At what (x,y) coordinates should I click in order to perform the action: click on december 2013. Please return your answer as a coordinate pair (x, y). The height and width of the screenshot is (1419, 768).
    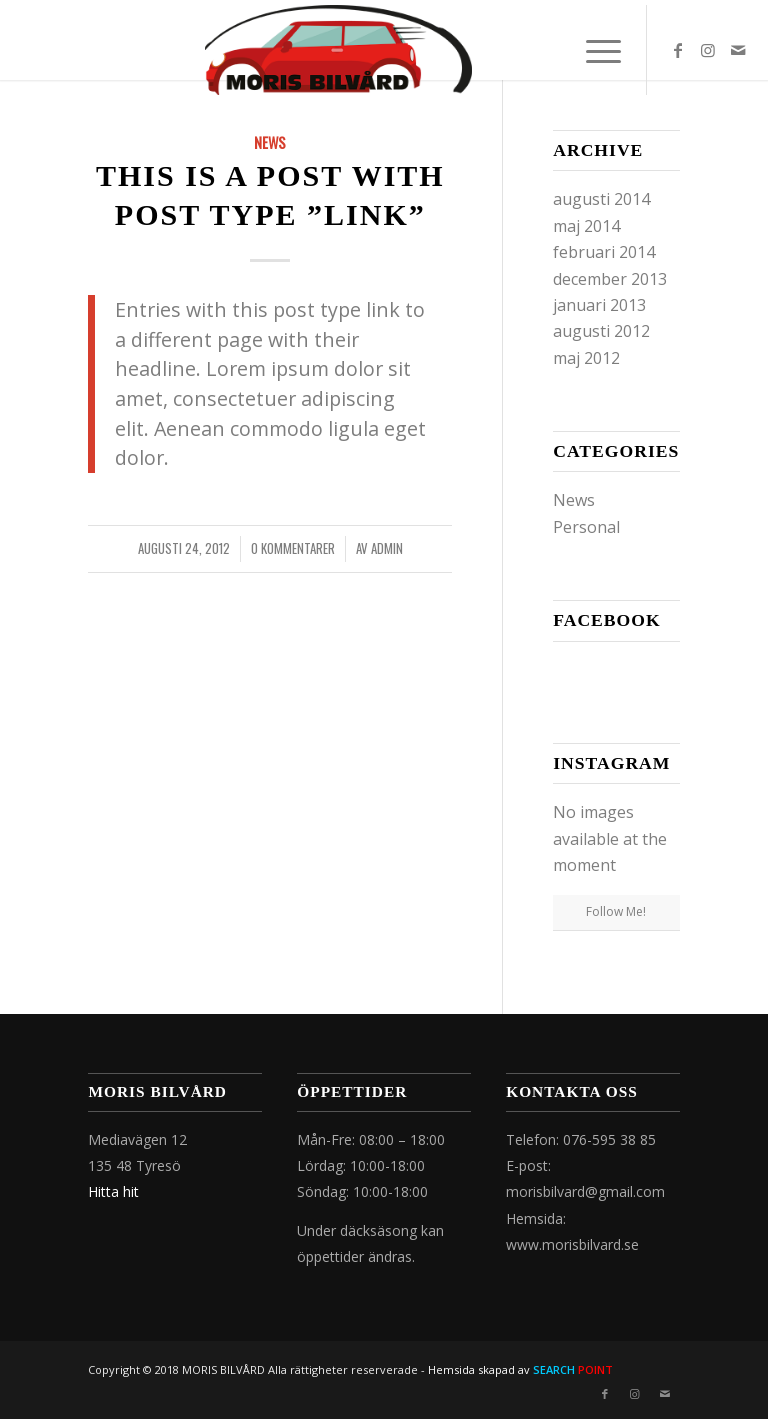
    Looking at the image, I should click on (610, 279).